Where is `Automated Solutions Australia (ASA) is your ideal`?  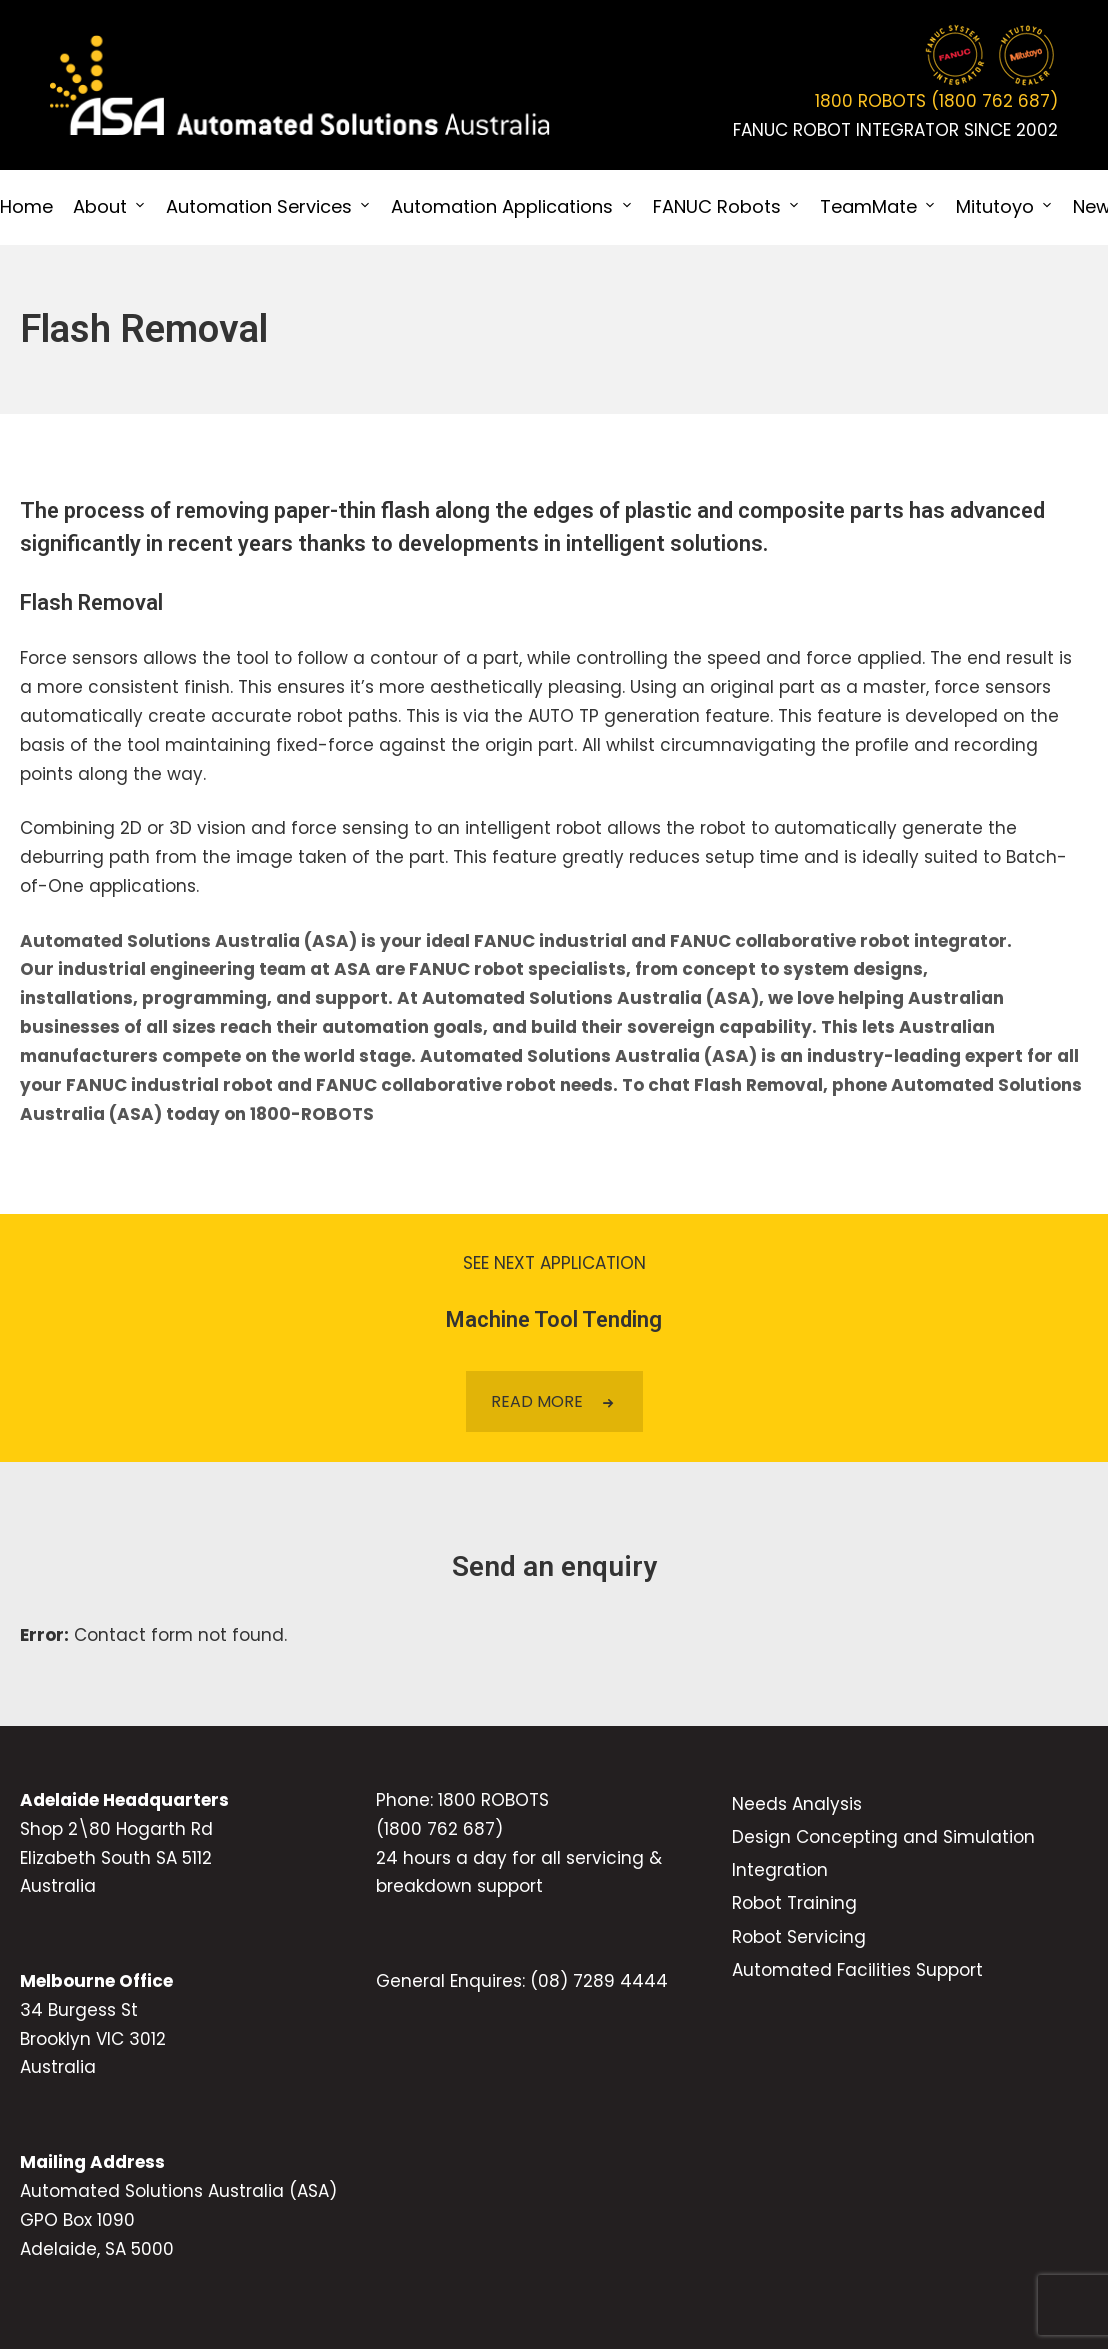 Automated Solutions Australia (ASA) is your ideal is located at coordinates (245, 941).